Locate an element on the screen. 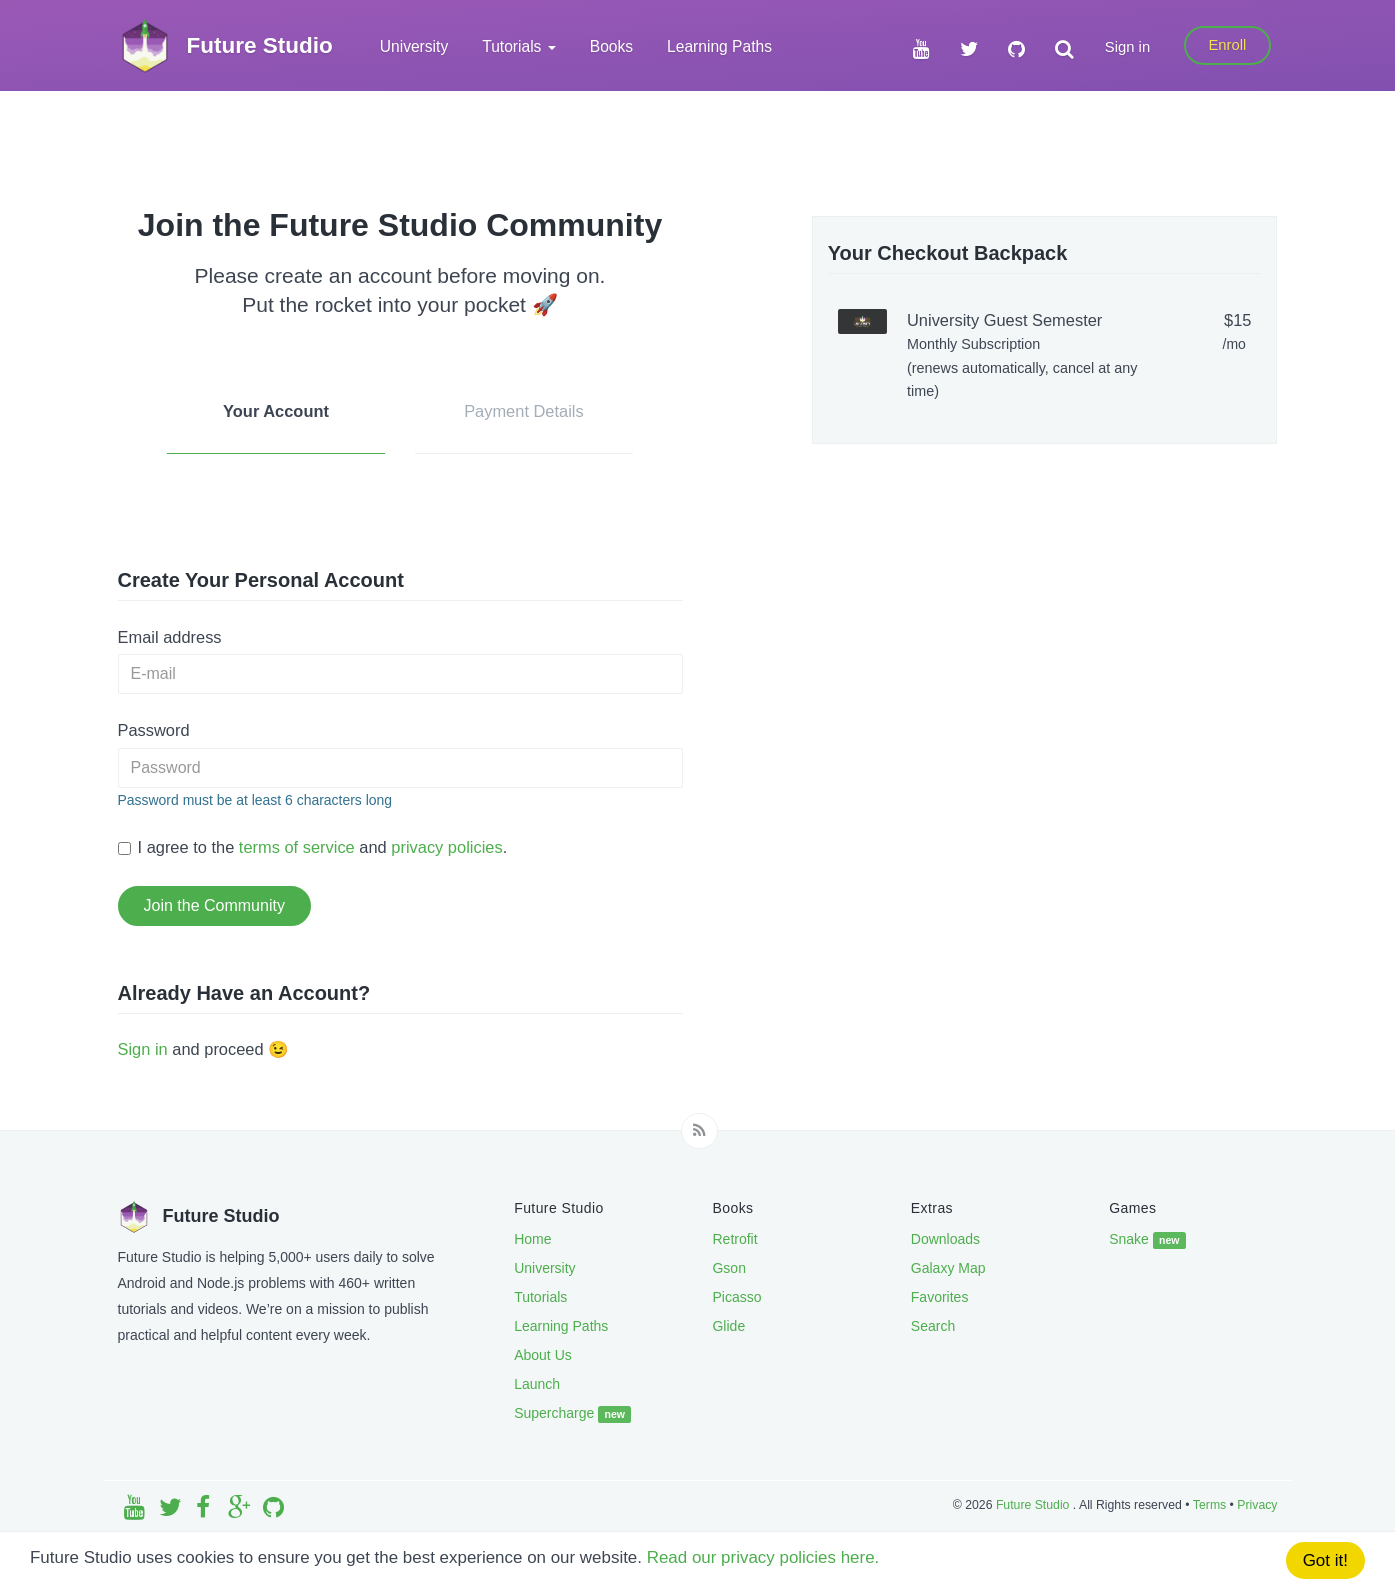  Glide is located at coordinates (728, 1326).